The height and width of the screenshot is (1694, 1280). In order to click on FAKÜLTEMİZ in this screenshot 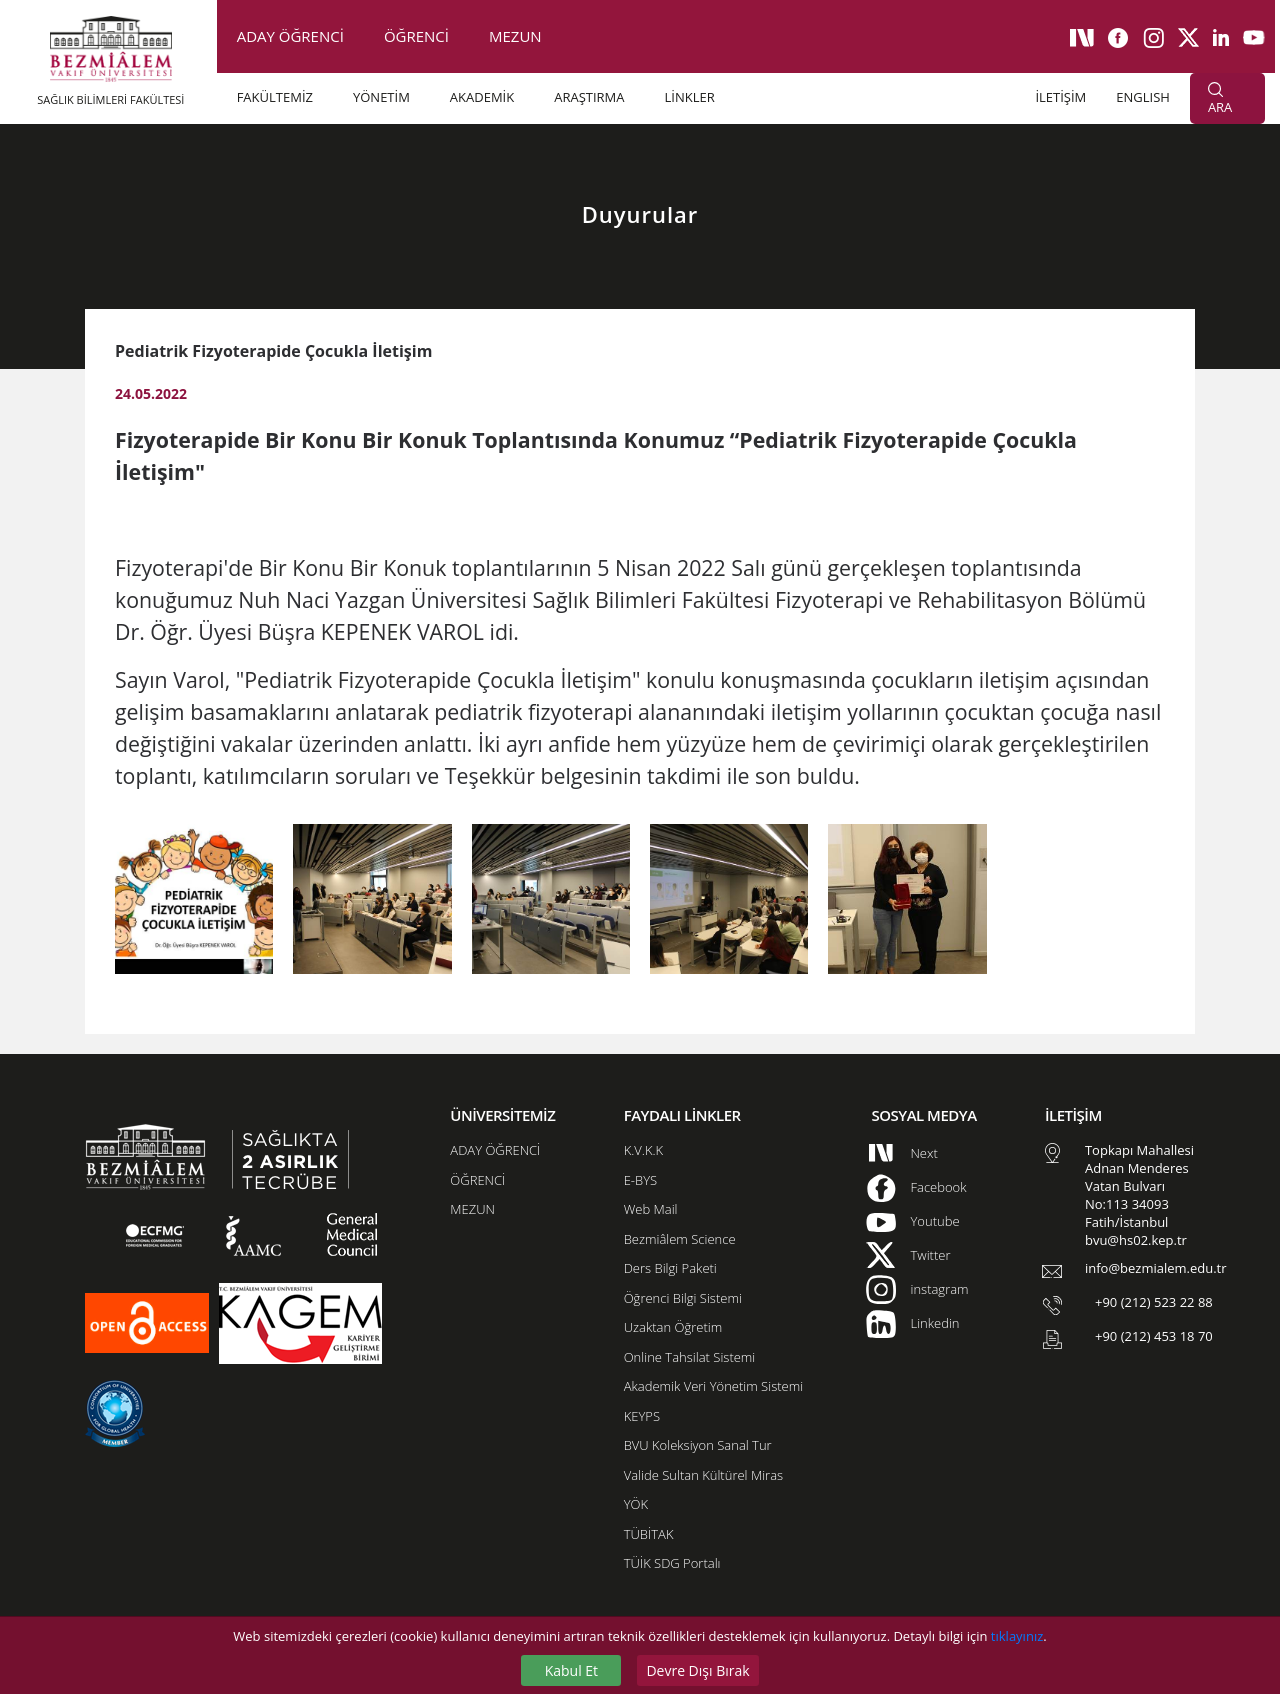, I will do `click(275, 97)`.